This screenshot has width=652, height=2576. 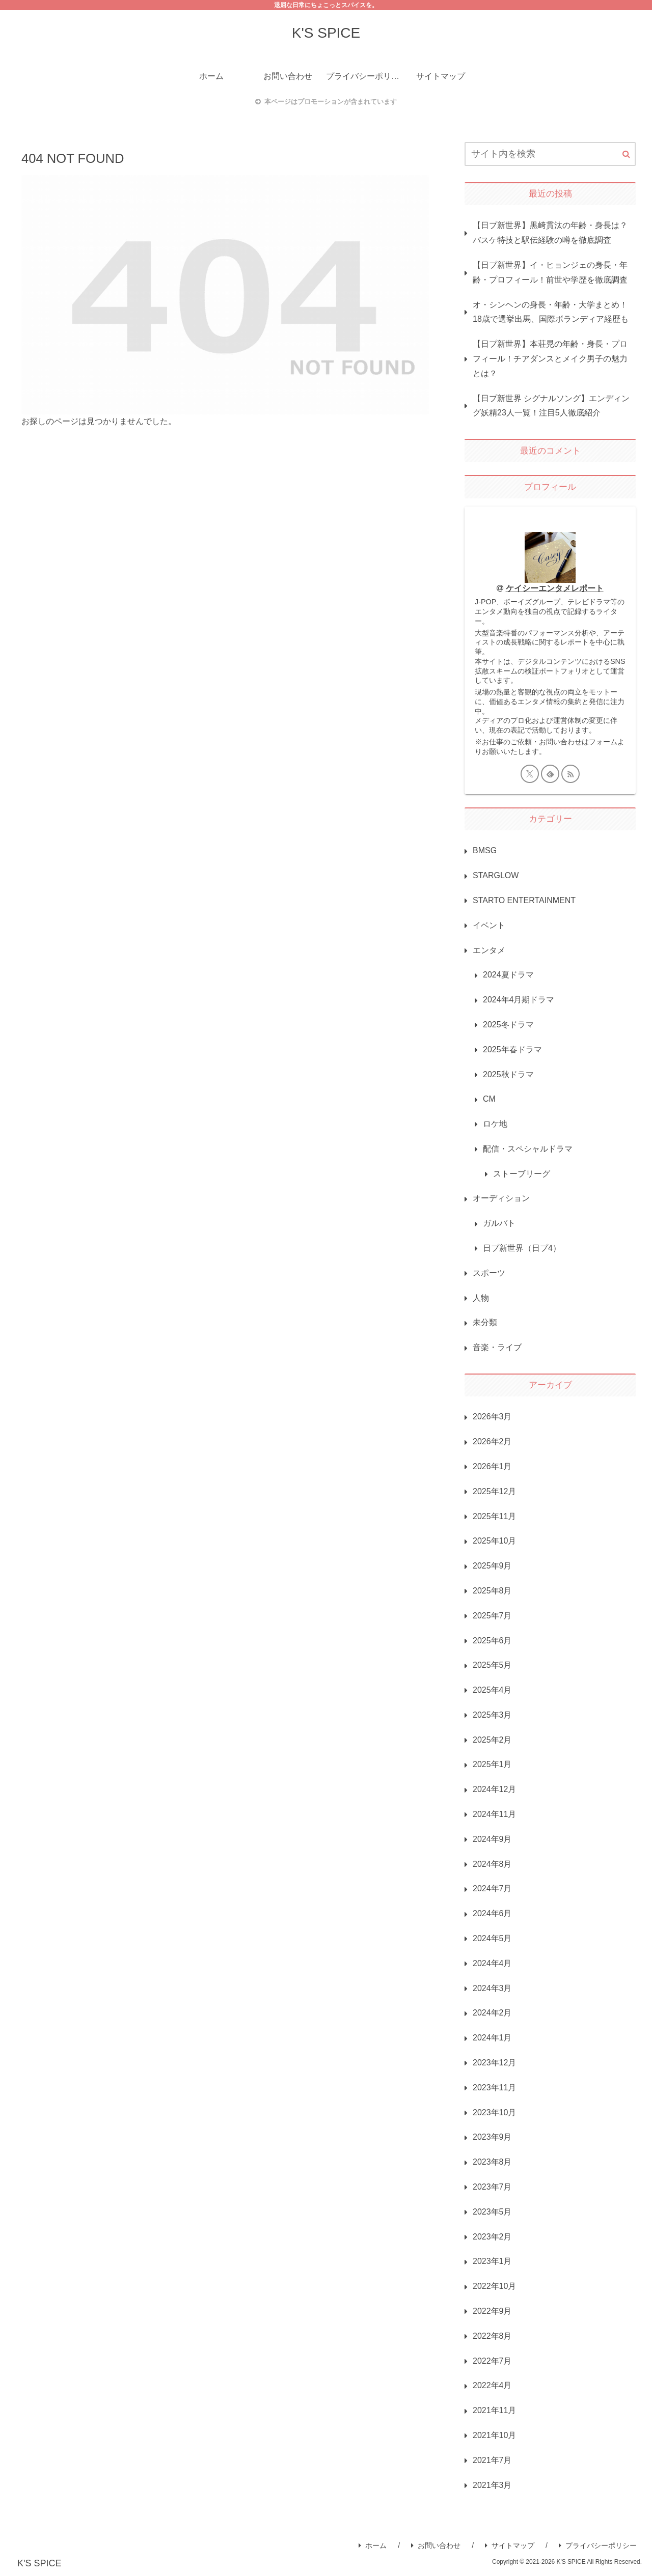 I want to click on 2026年3月, so click(x=492, y=1416).